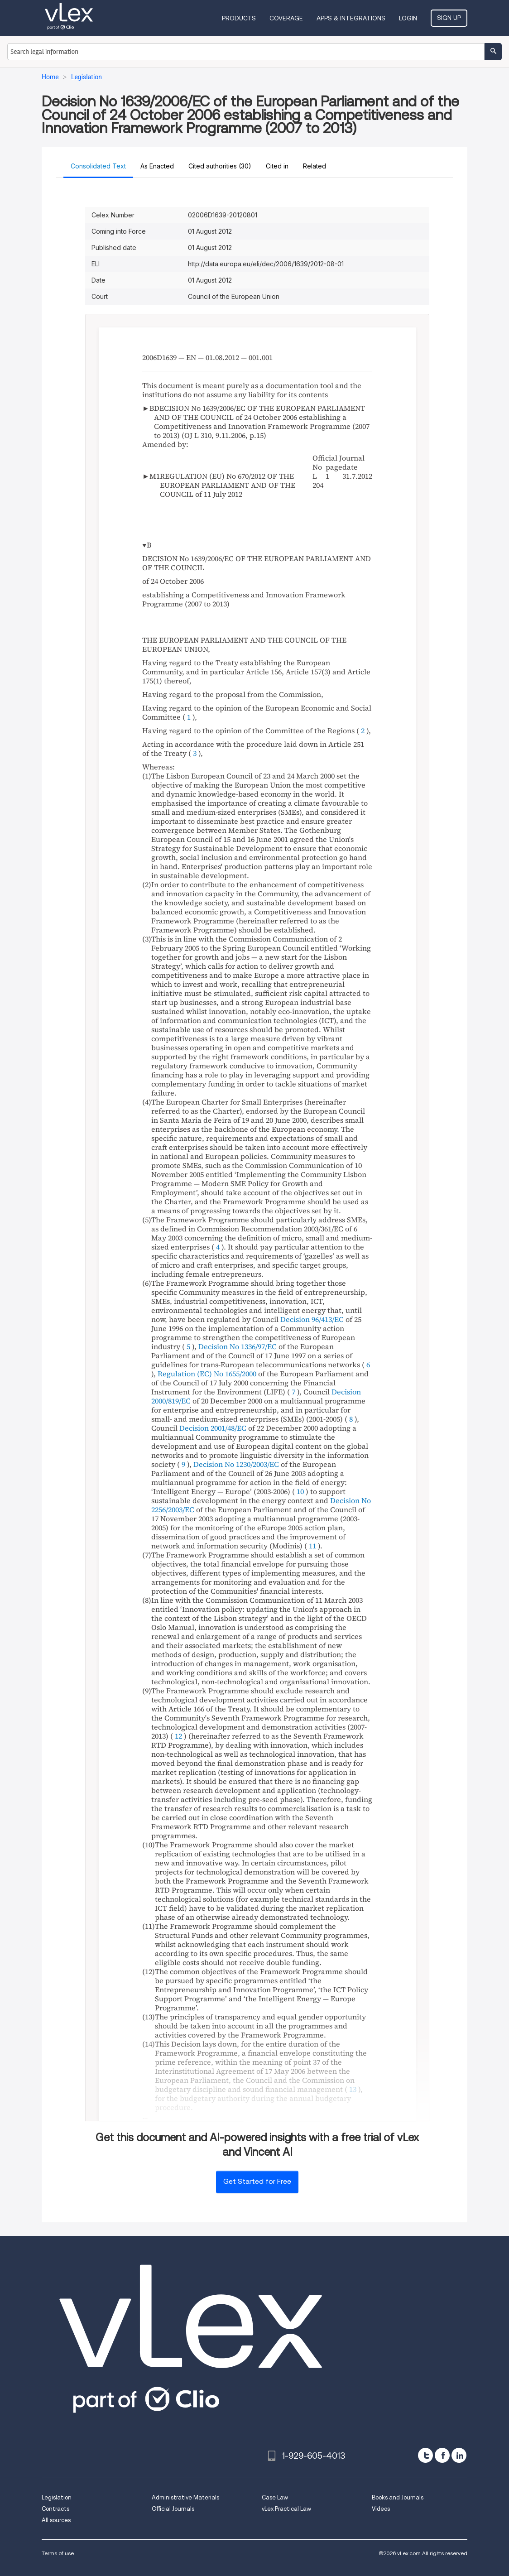 This screenshot has width=509, height=2576. Describe the element at coordinates (237, 1346) in the screenshot. I see `Decision No 1336/97/EC` at that location.